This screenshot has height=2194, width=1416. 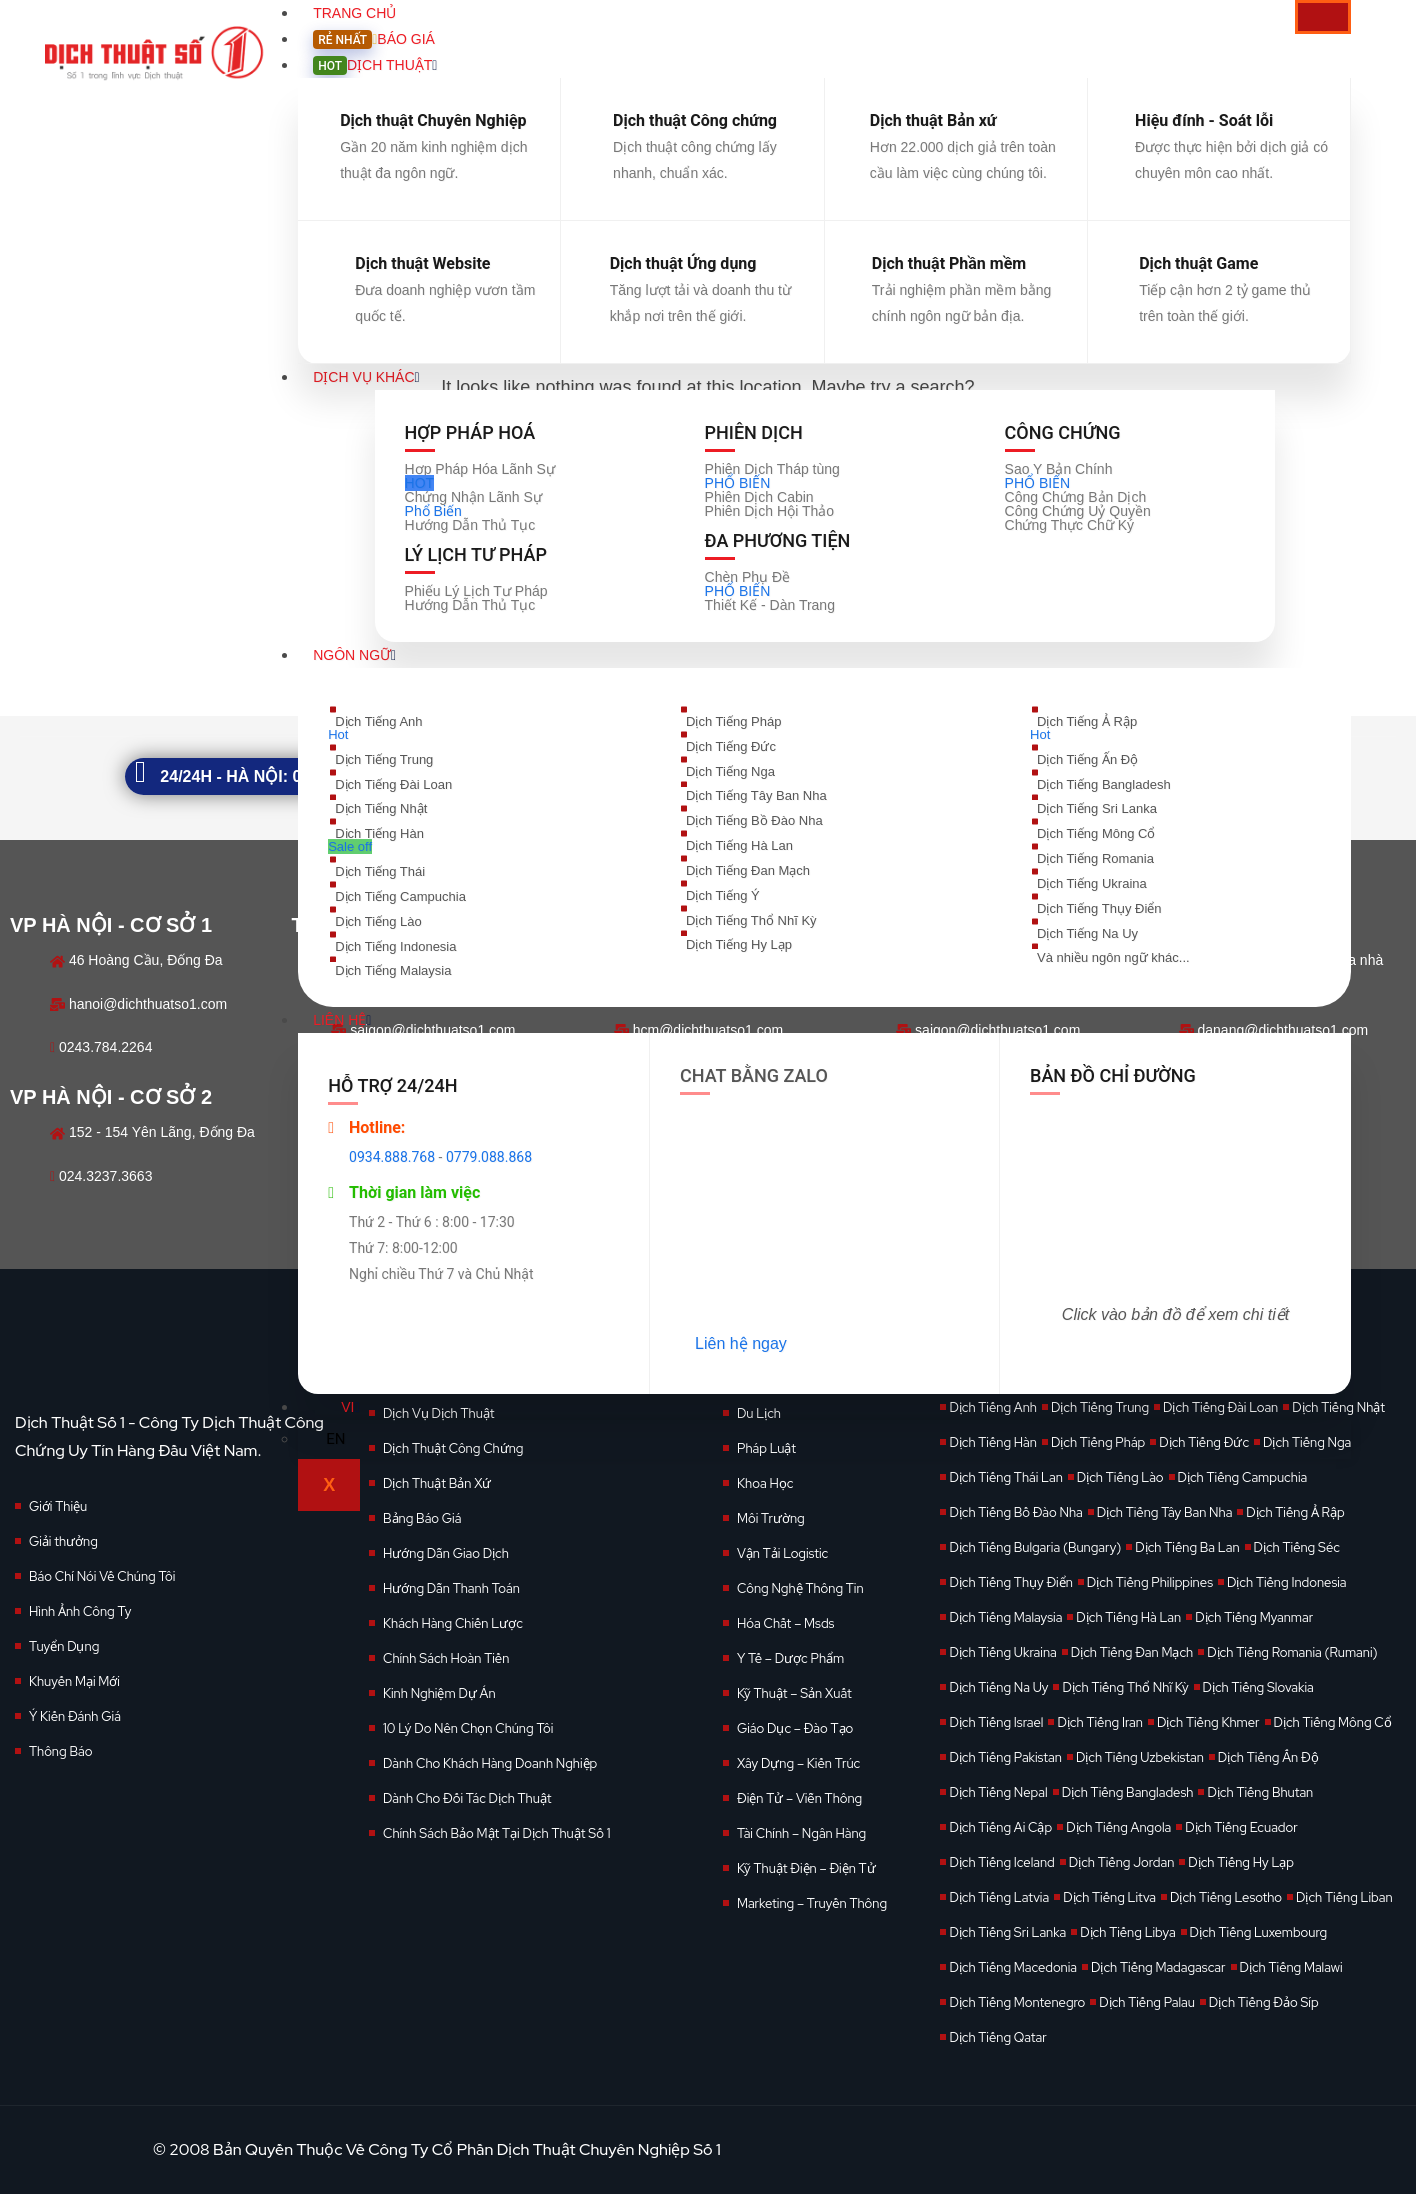 I want to click on Dịch Tiếng Nepal, so click(x=998, y=1792).